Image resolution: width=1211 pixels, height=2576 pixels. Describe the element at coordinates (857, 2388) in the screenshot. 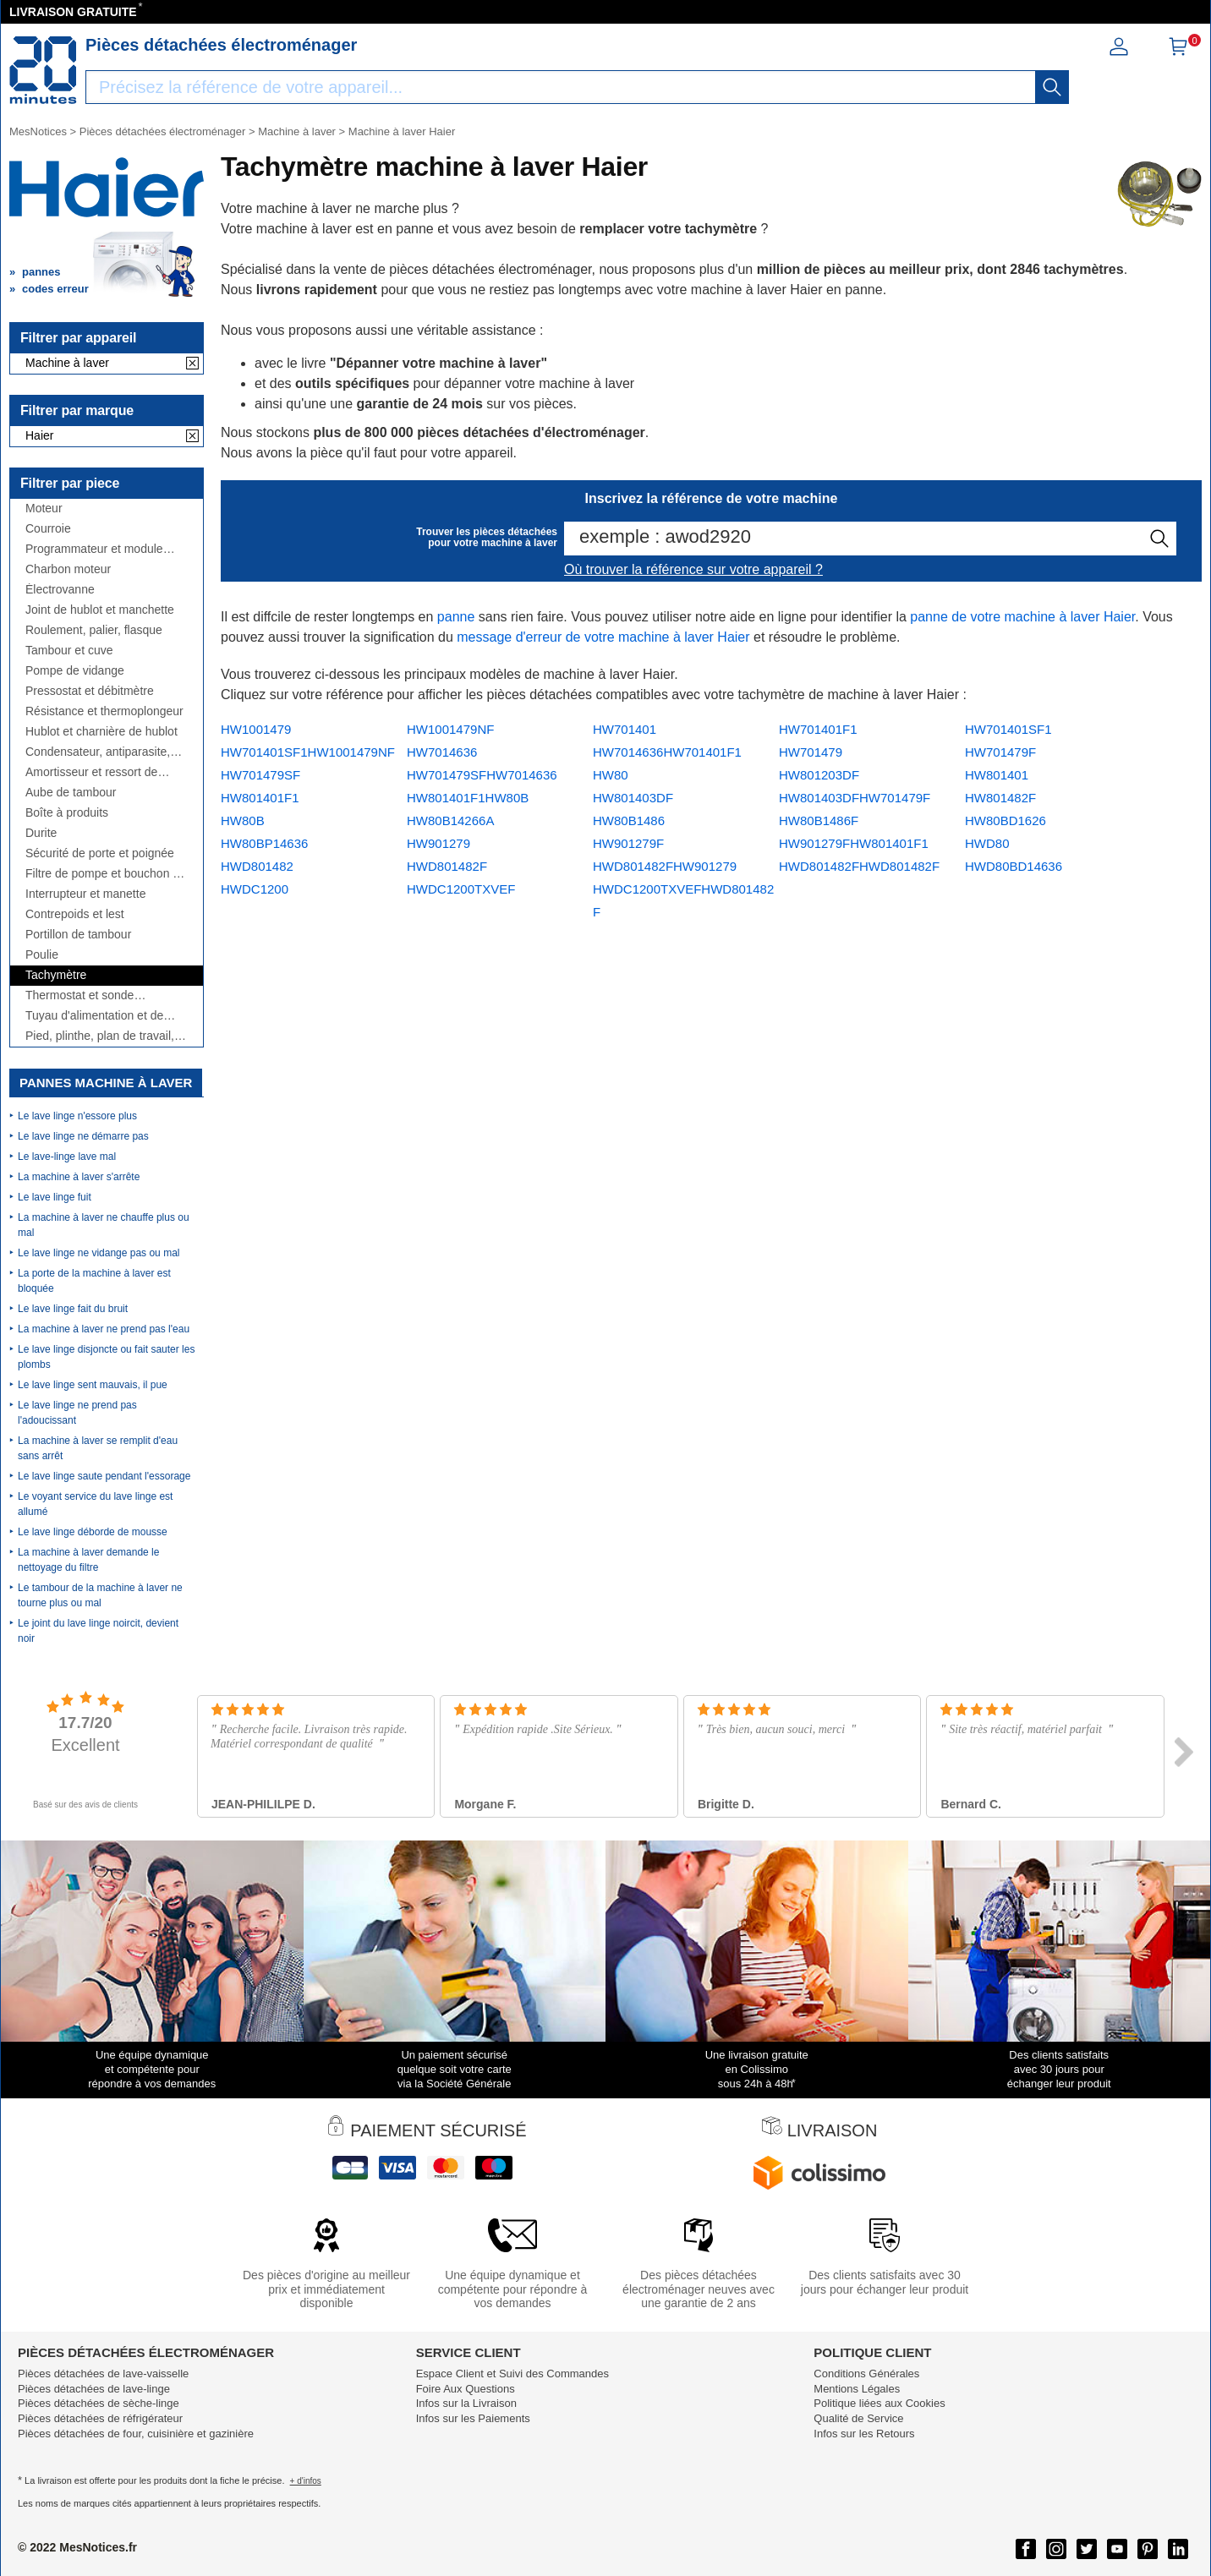

I see `Mentions Légales` at that location.